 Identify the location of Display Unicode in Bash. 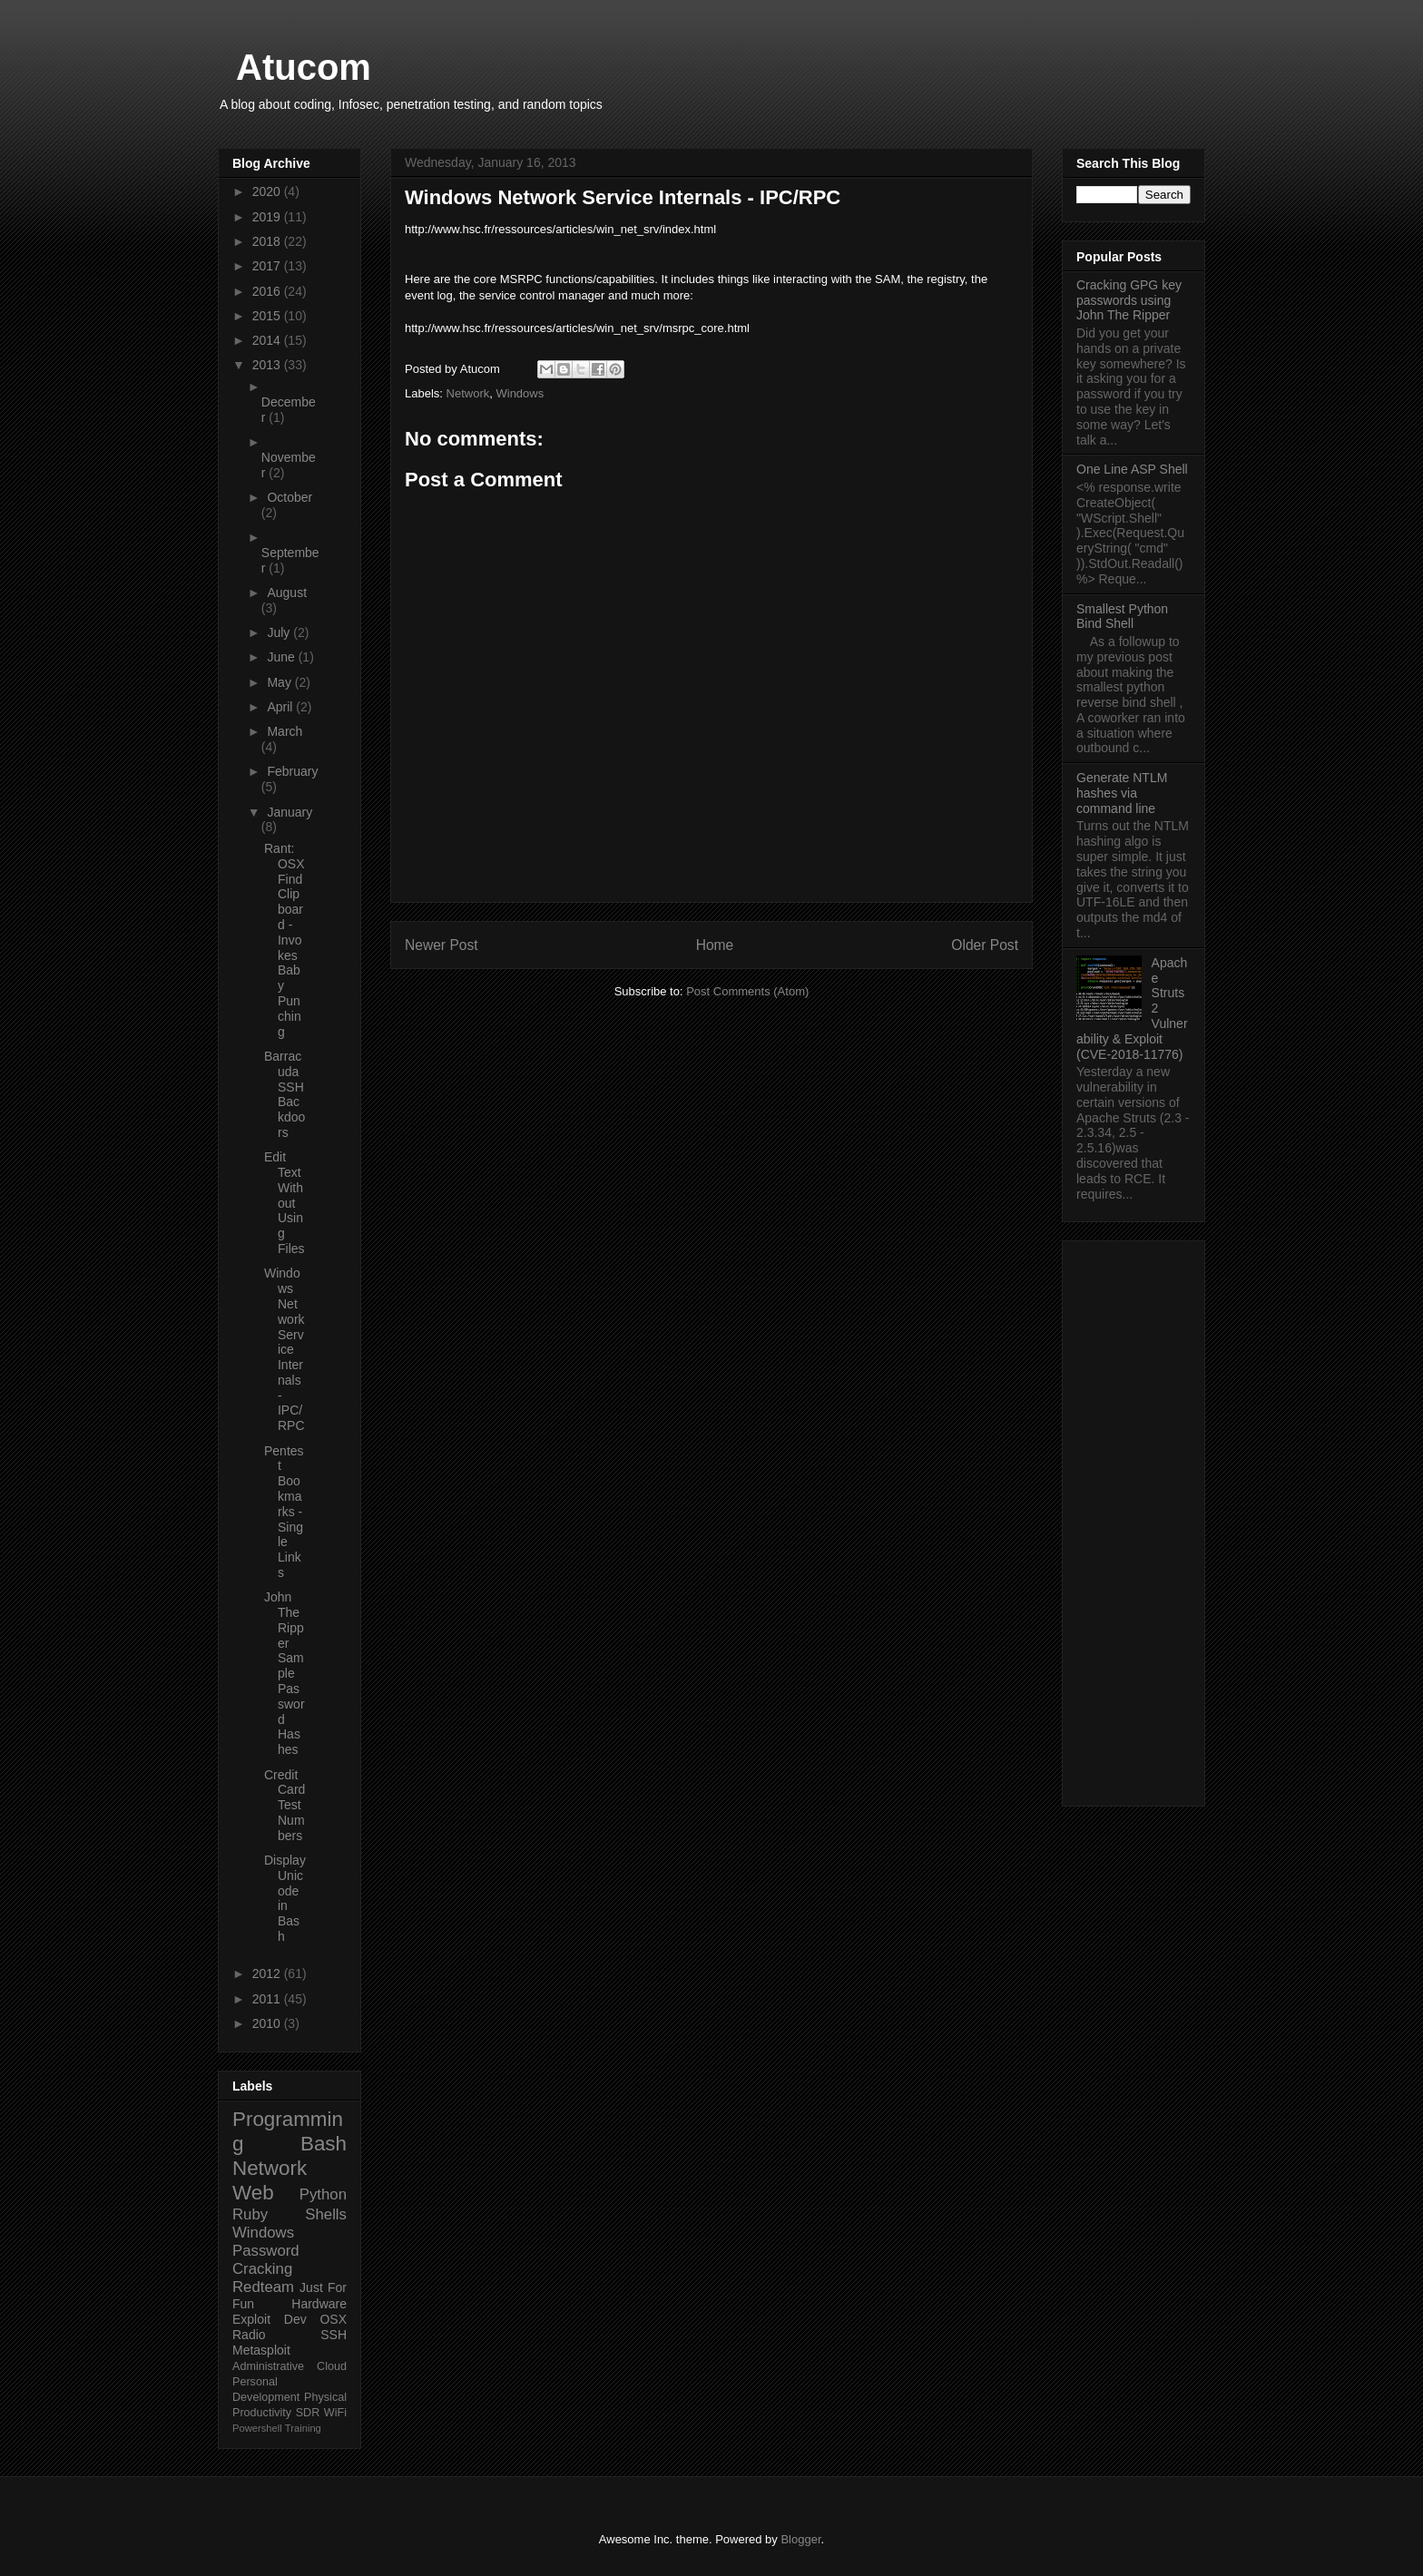
(285, 1898).